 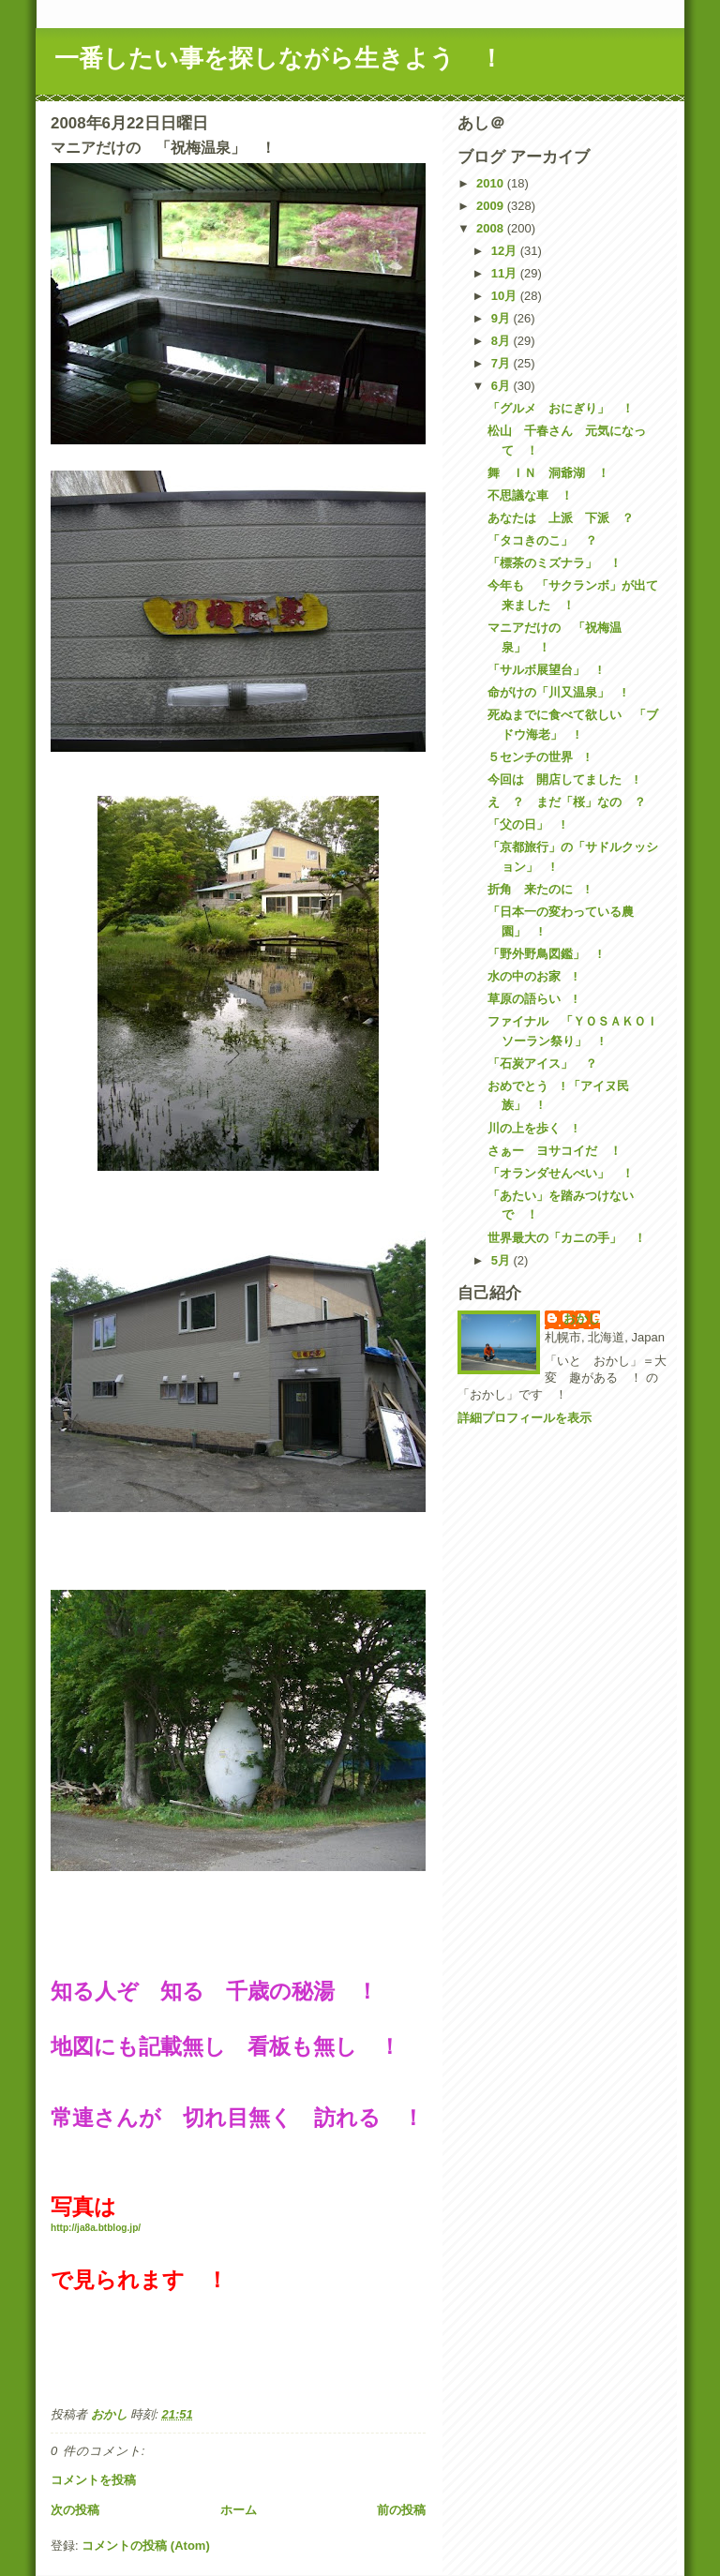 What do you see at coordinates (542, 1063) in the screenshot?
I see `「石炭アイス」 ？` at bounding box center [542, 1063].